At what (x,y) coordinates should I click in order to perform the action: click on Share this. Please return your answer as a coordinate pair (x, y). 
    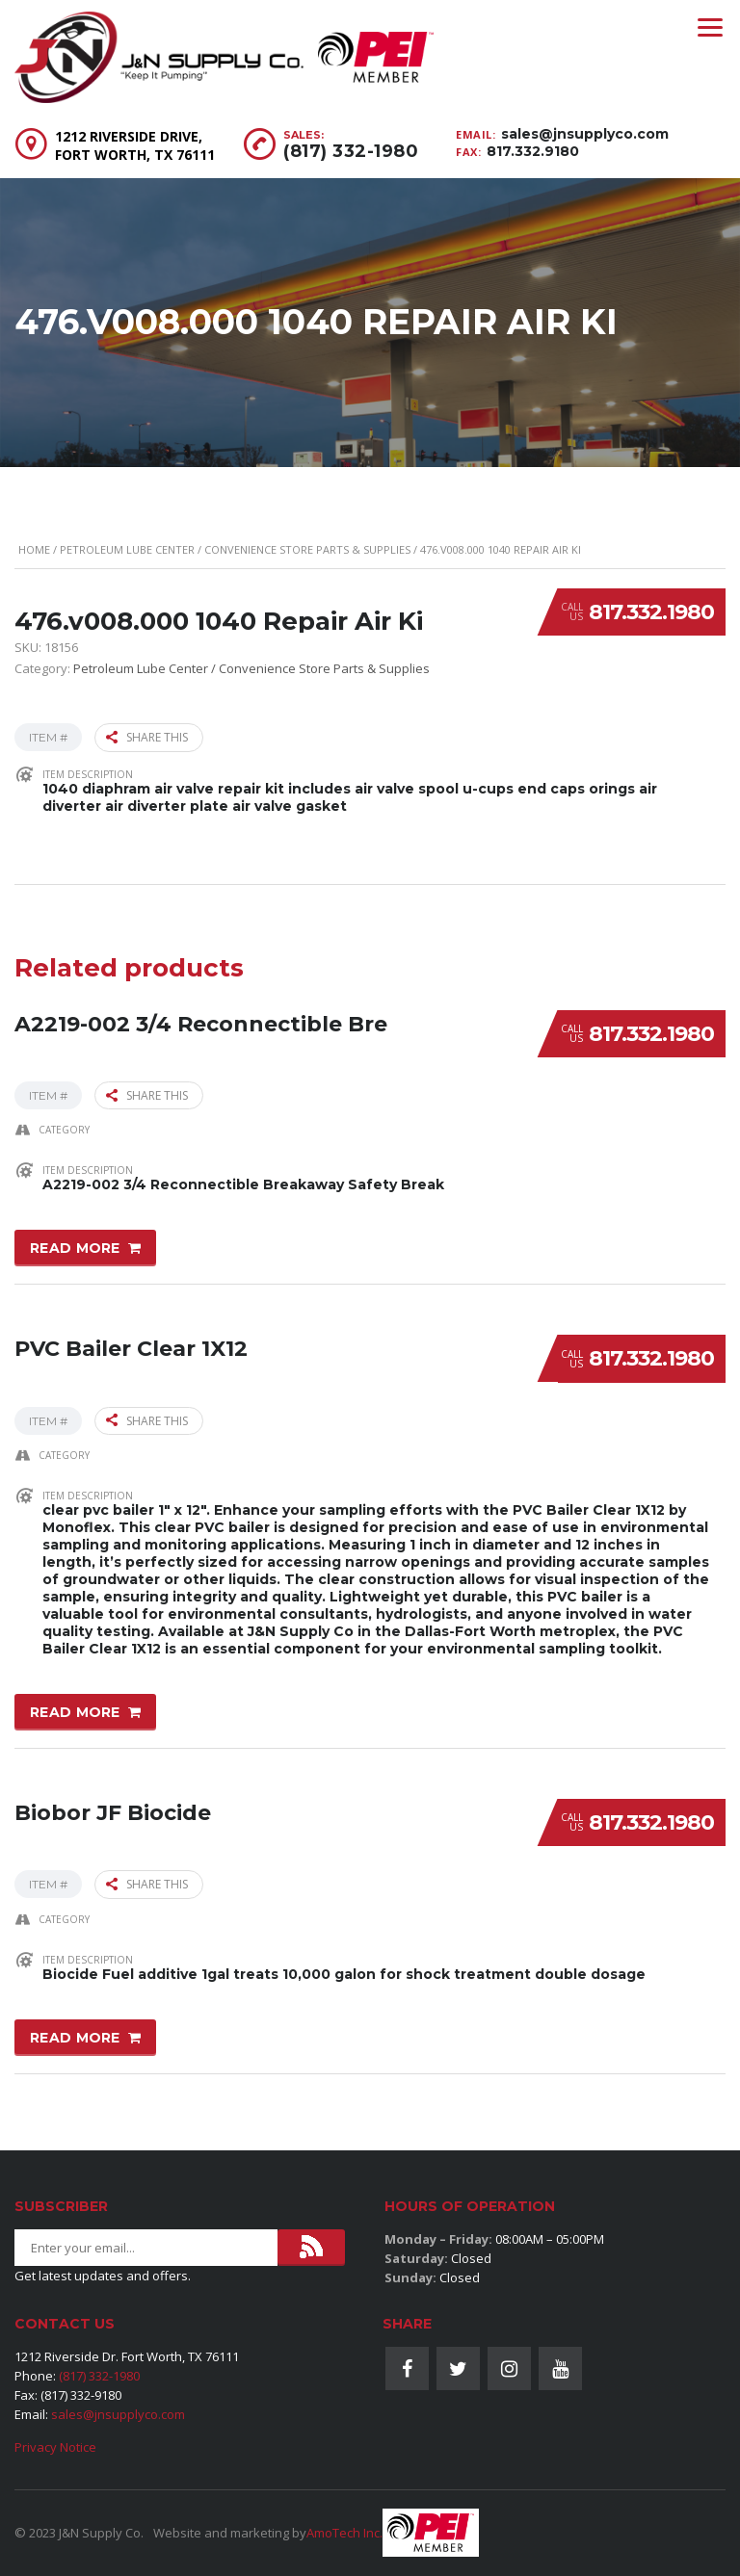
    Looking at the image, I should click on (147, 737).